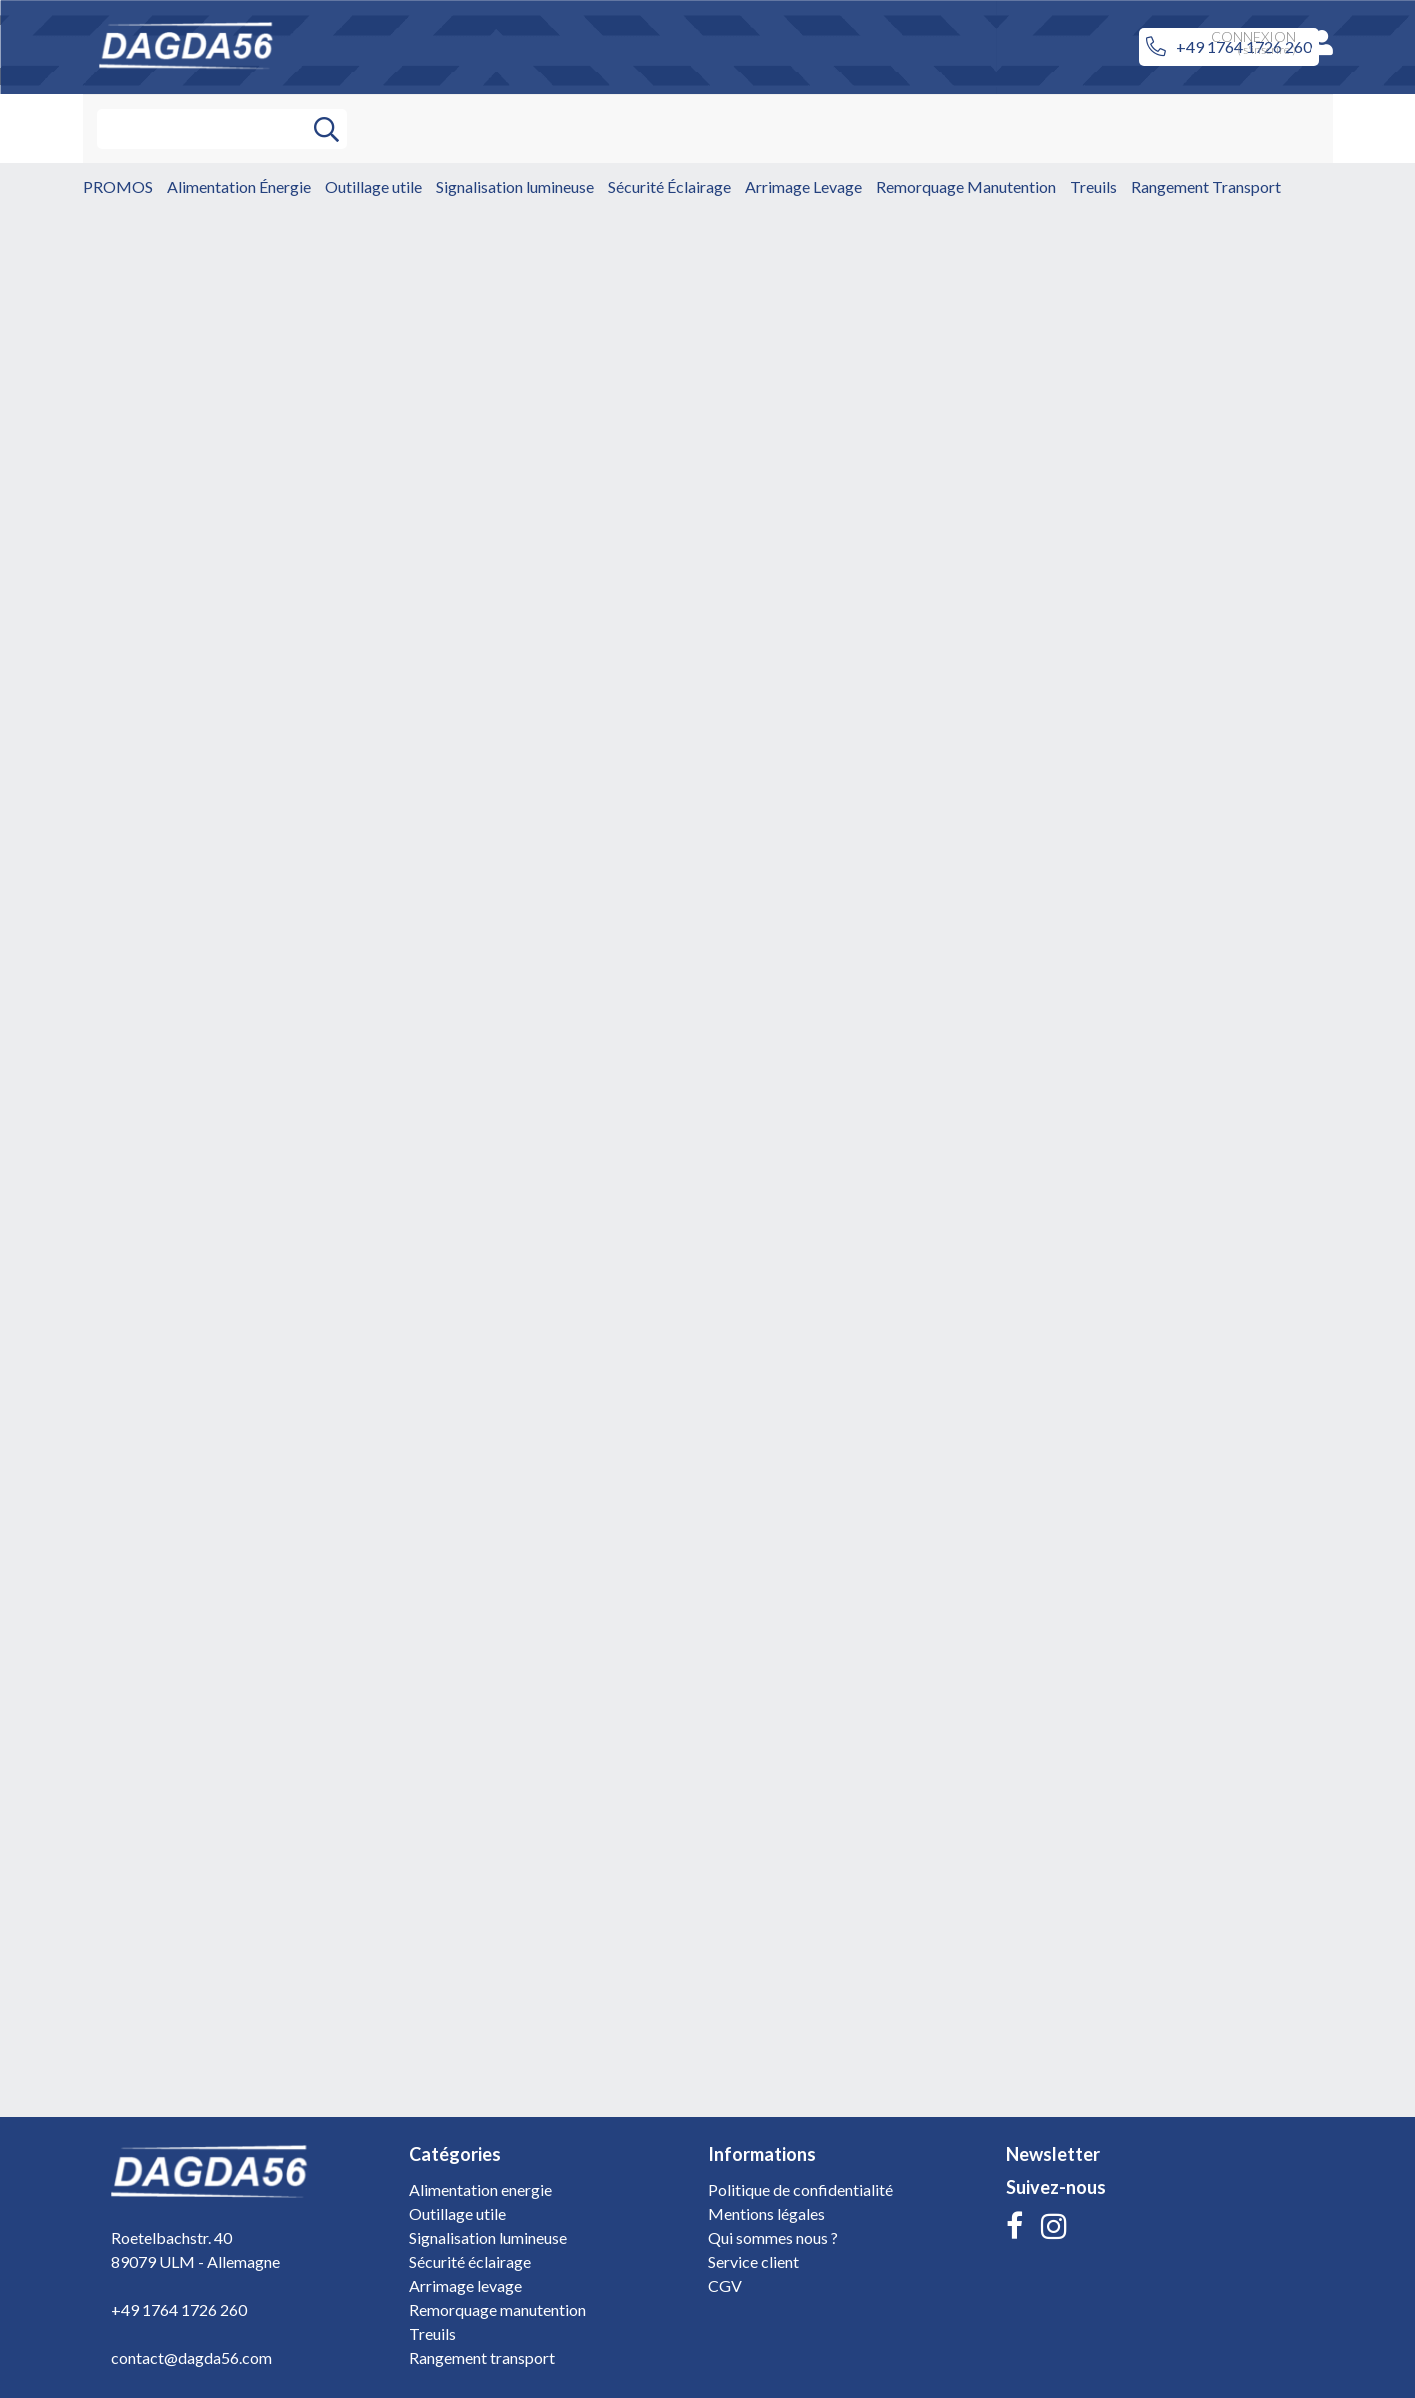 The width and height of the screenshot is (1415, 2398). Describe the element at coordinates (470, 2261) in the screenshot. I see `Sécurité éclairage` at that location.